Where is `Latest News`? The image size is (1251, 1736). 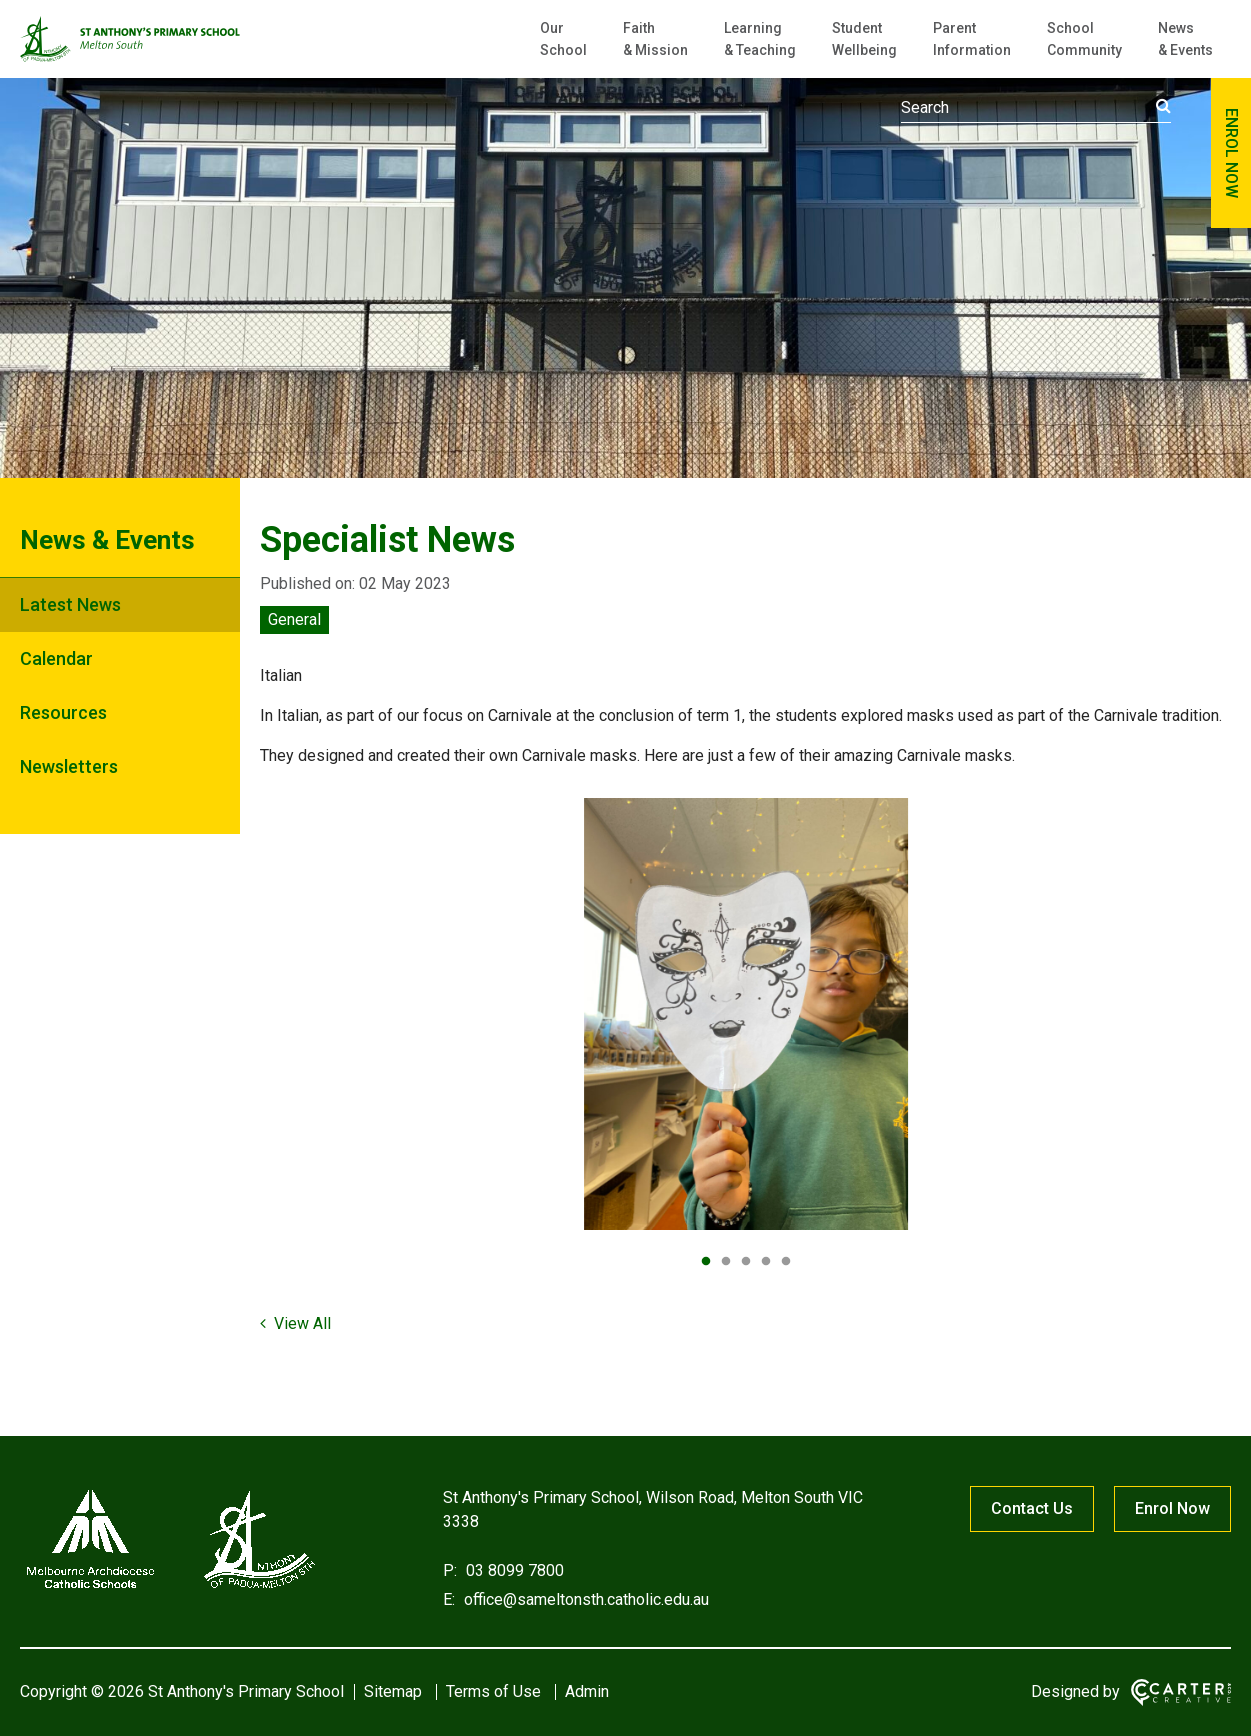 Latest News is located at coordinates (70, 604).